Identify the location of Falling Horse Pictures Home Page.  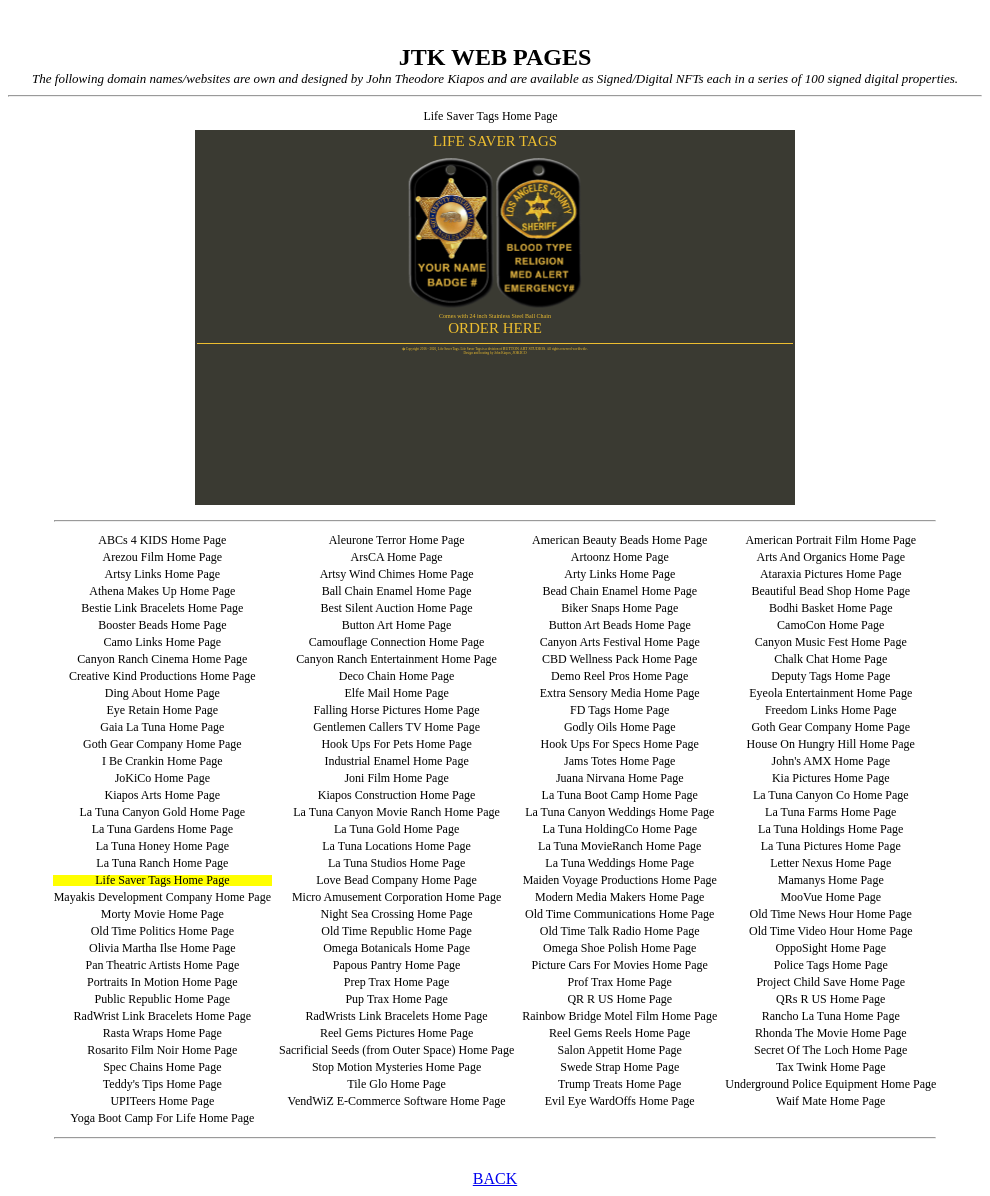
(397, 710).